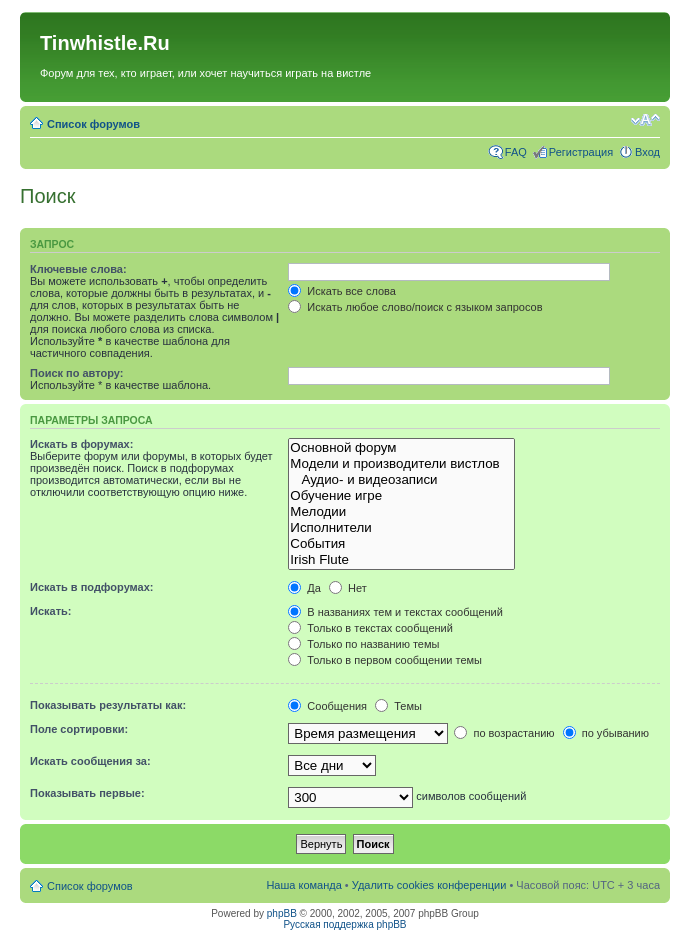  What do you see at coordinates (303, 885) in the screenshot?
I see `Наша команда` at bounding box center [303, 885].